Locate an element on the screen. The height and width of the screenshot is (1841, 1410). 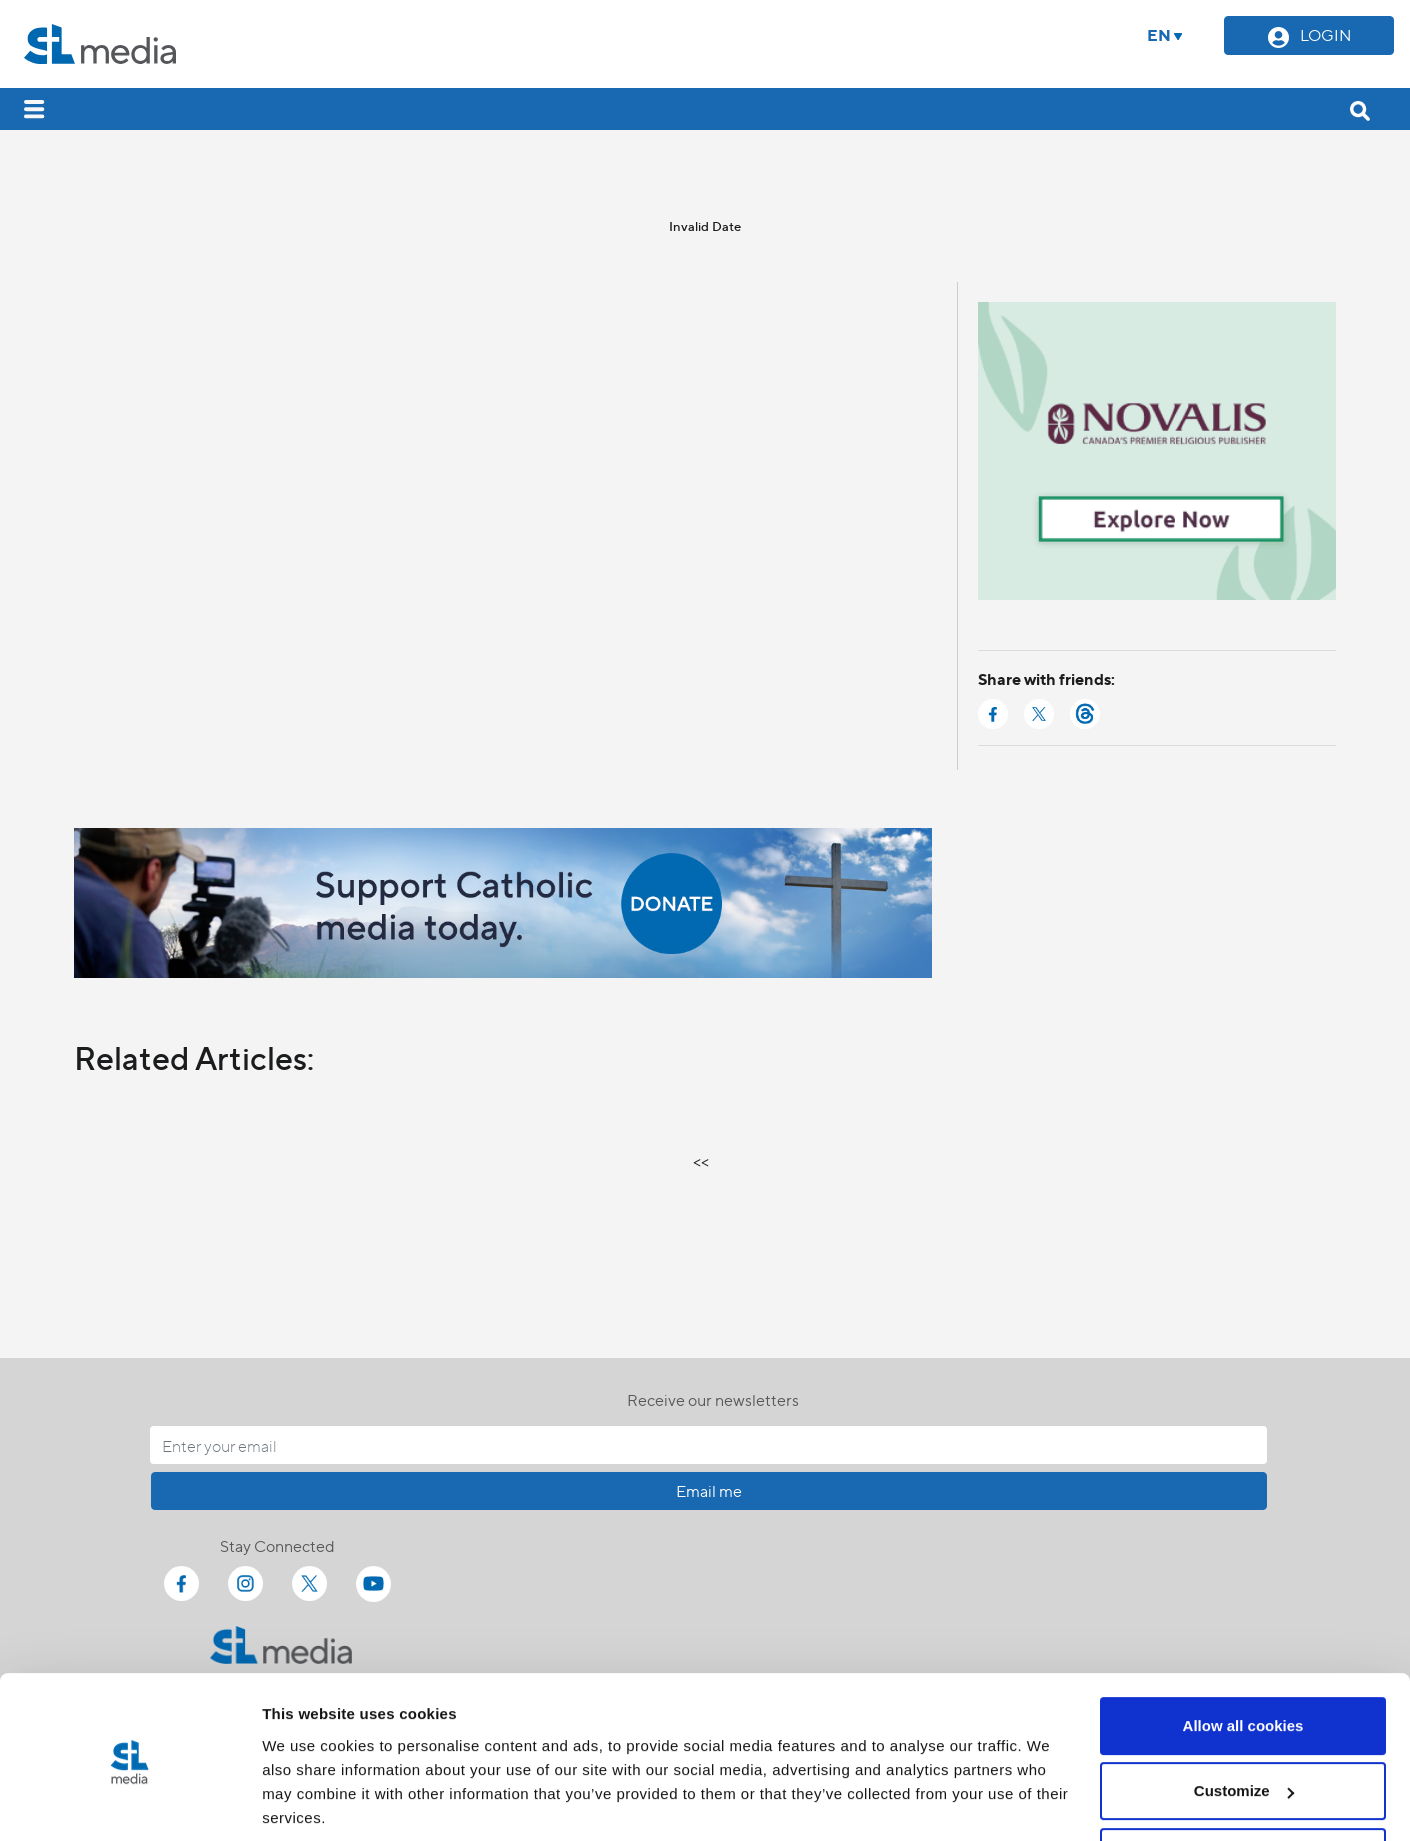
[Cookiebot by Usercentrics - opens in a new window] is located at coordinates (129, 1802).